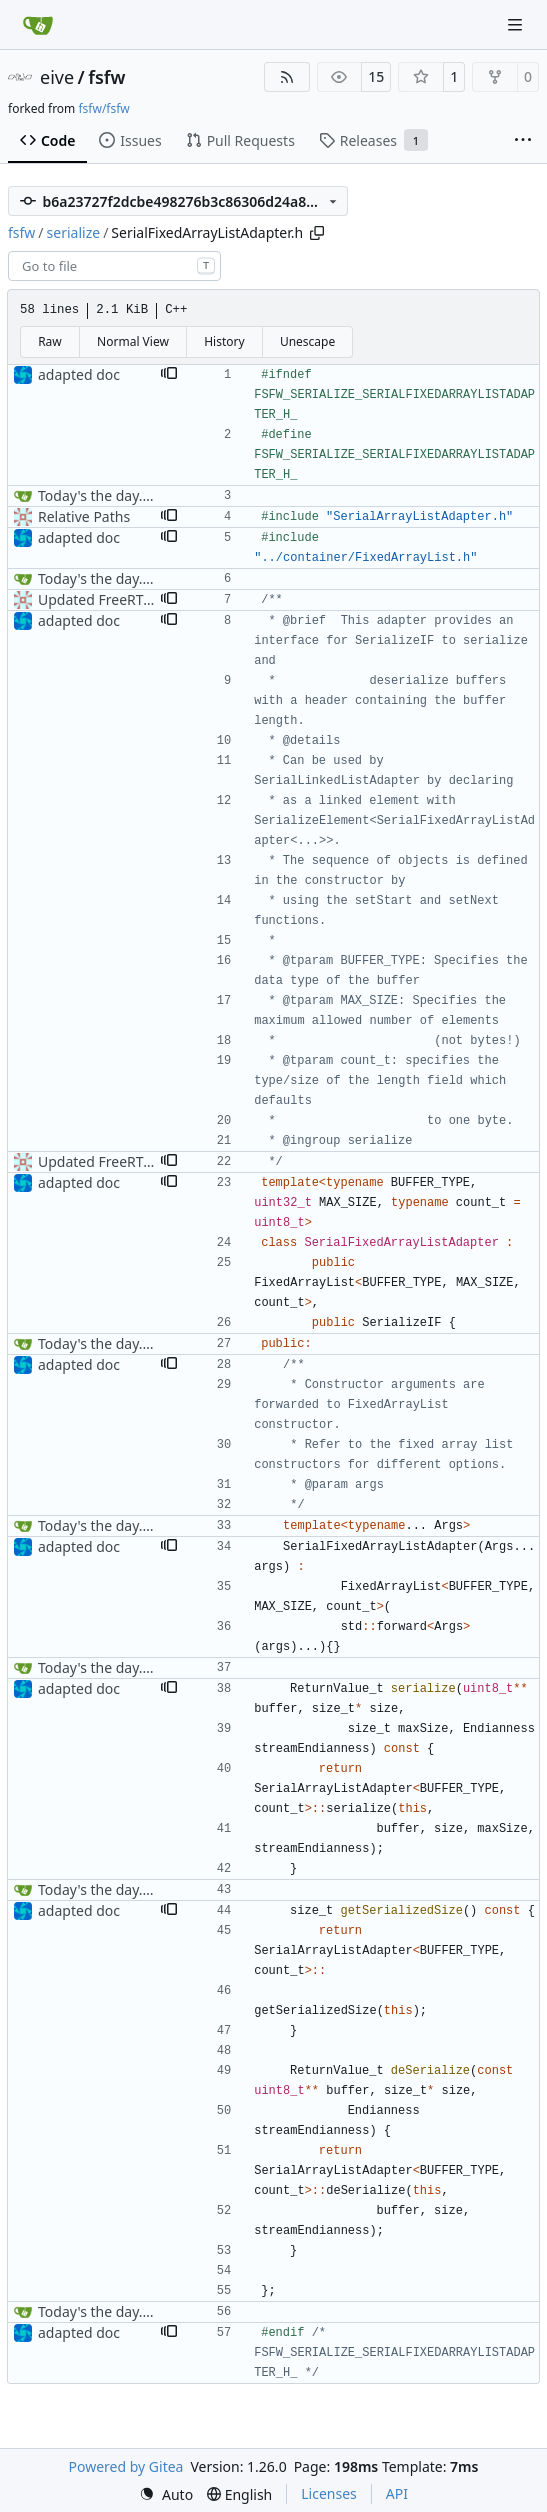 This screenshot has height=2512, width=547. I want to click on Normal View, so click(133, 341).